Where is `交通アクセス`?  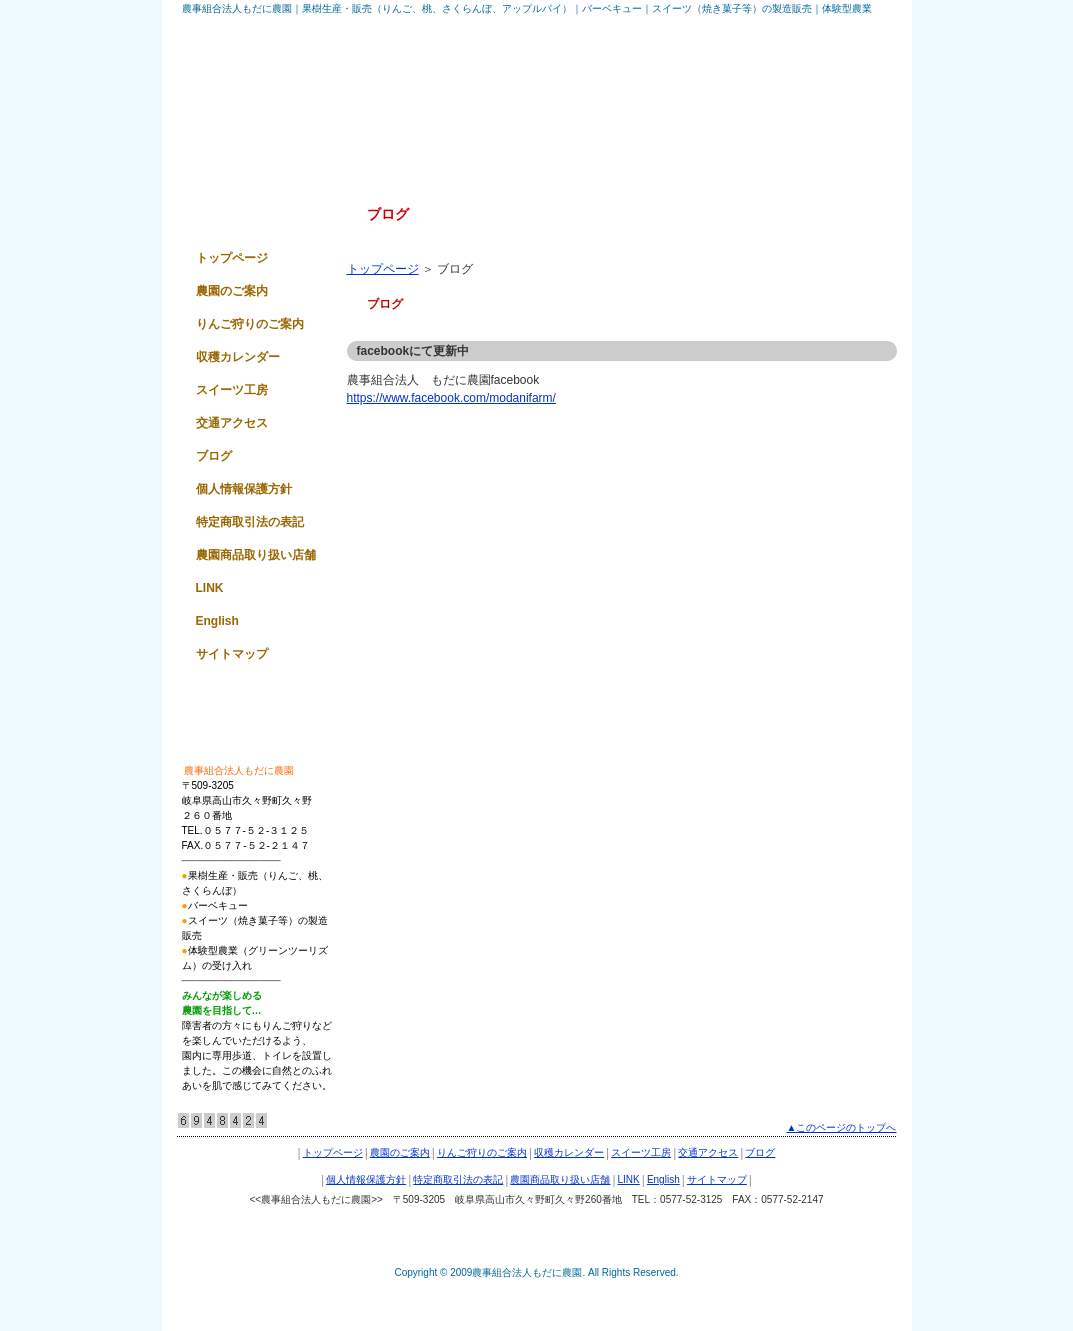 交通アクセス is located at coordinates (232, 423).